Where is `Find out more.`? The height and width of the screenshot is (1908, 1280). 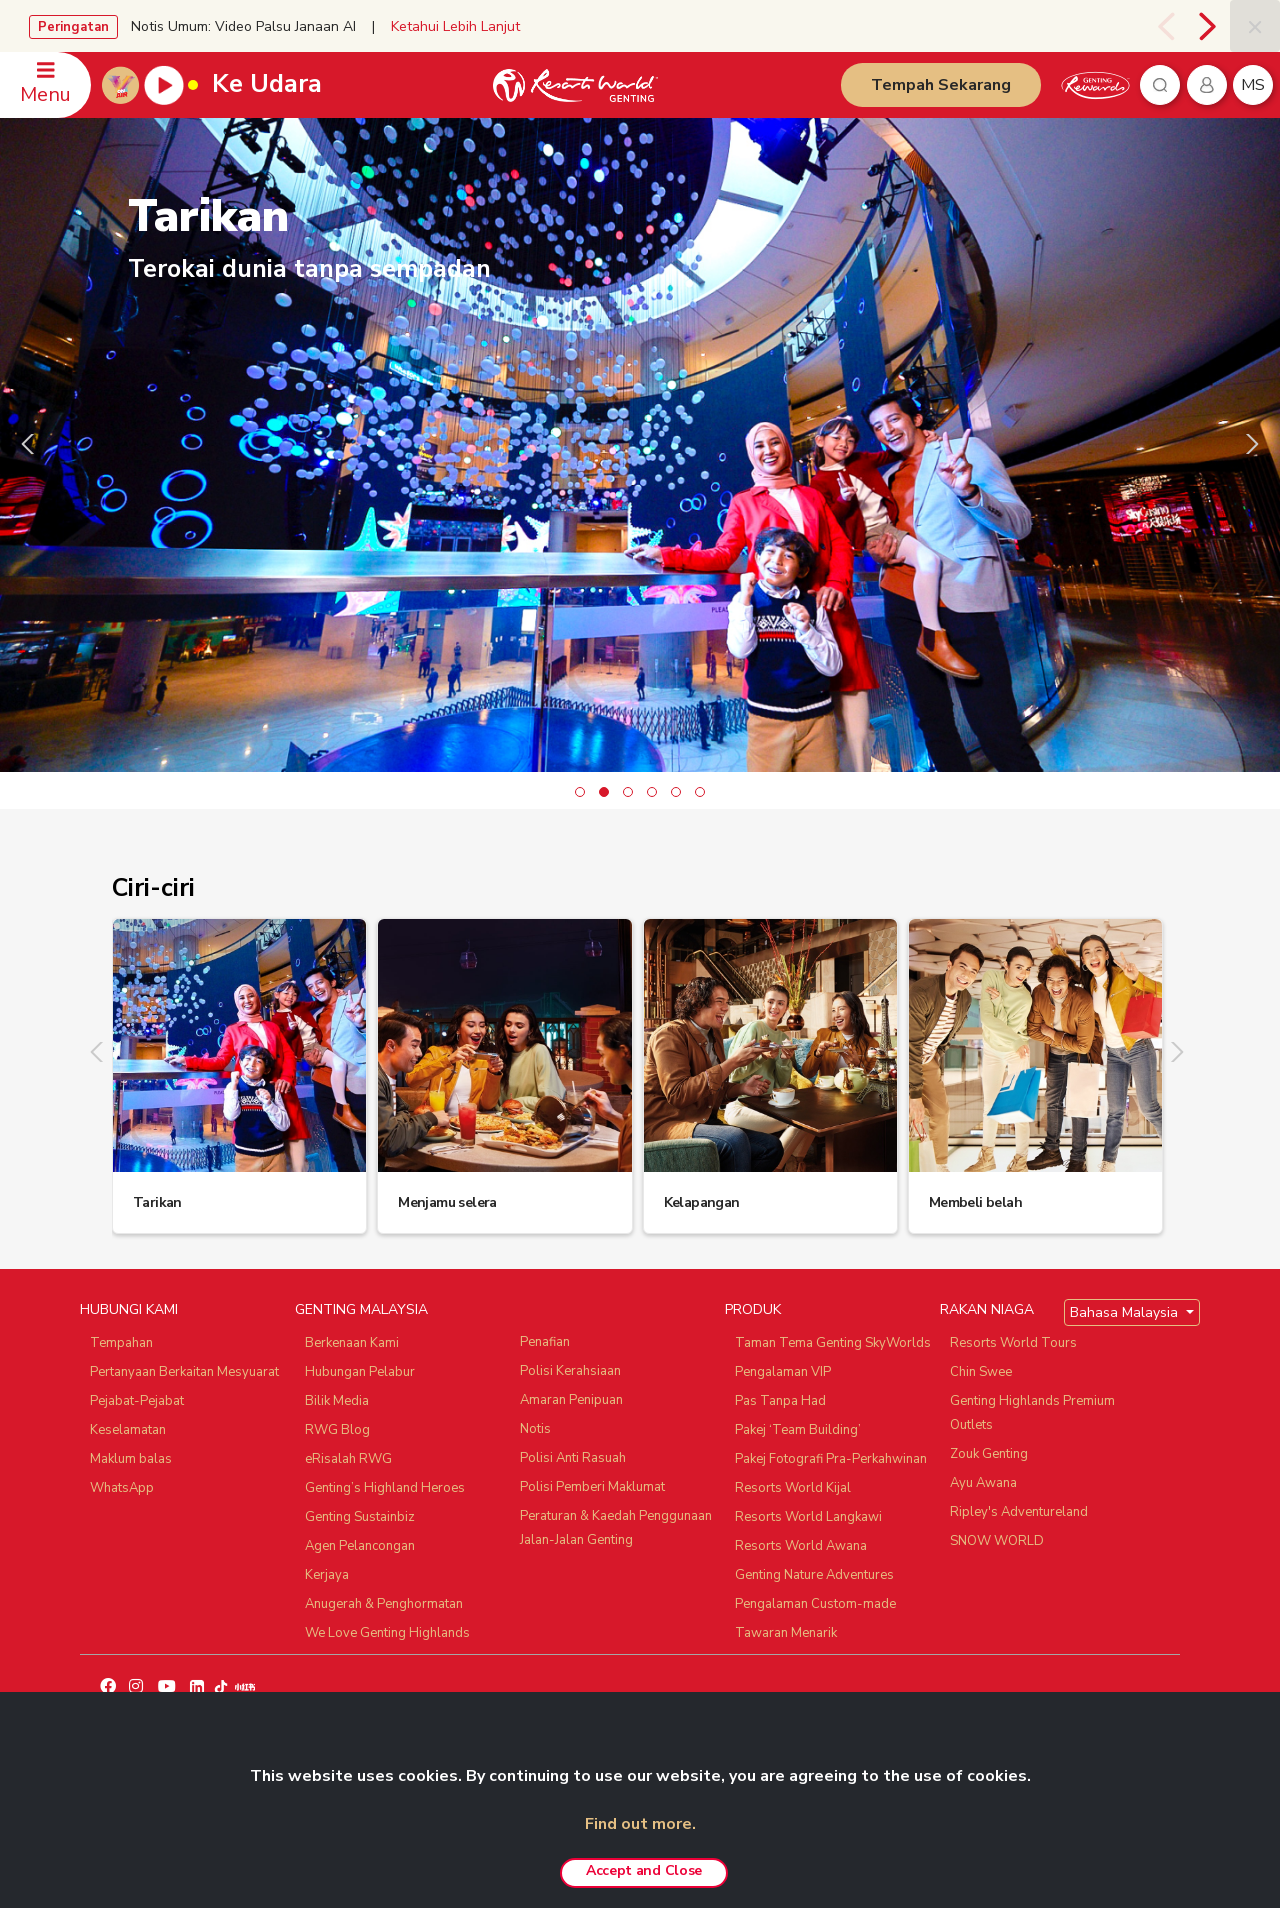
Find out more. is located at coordinates (640, 1824).